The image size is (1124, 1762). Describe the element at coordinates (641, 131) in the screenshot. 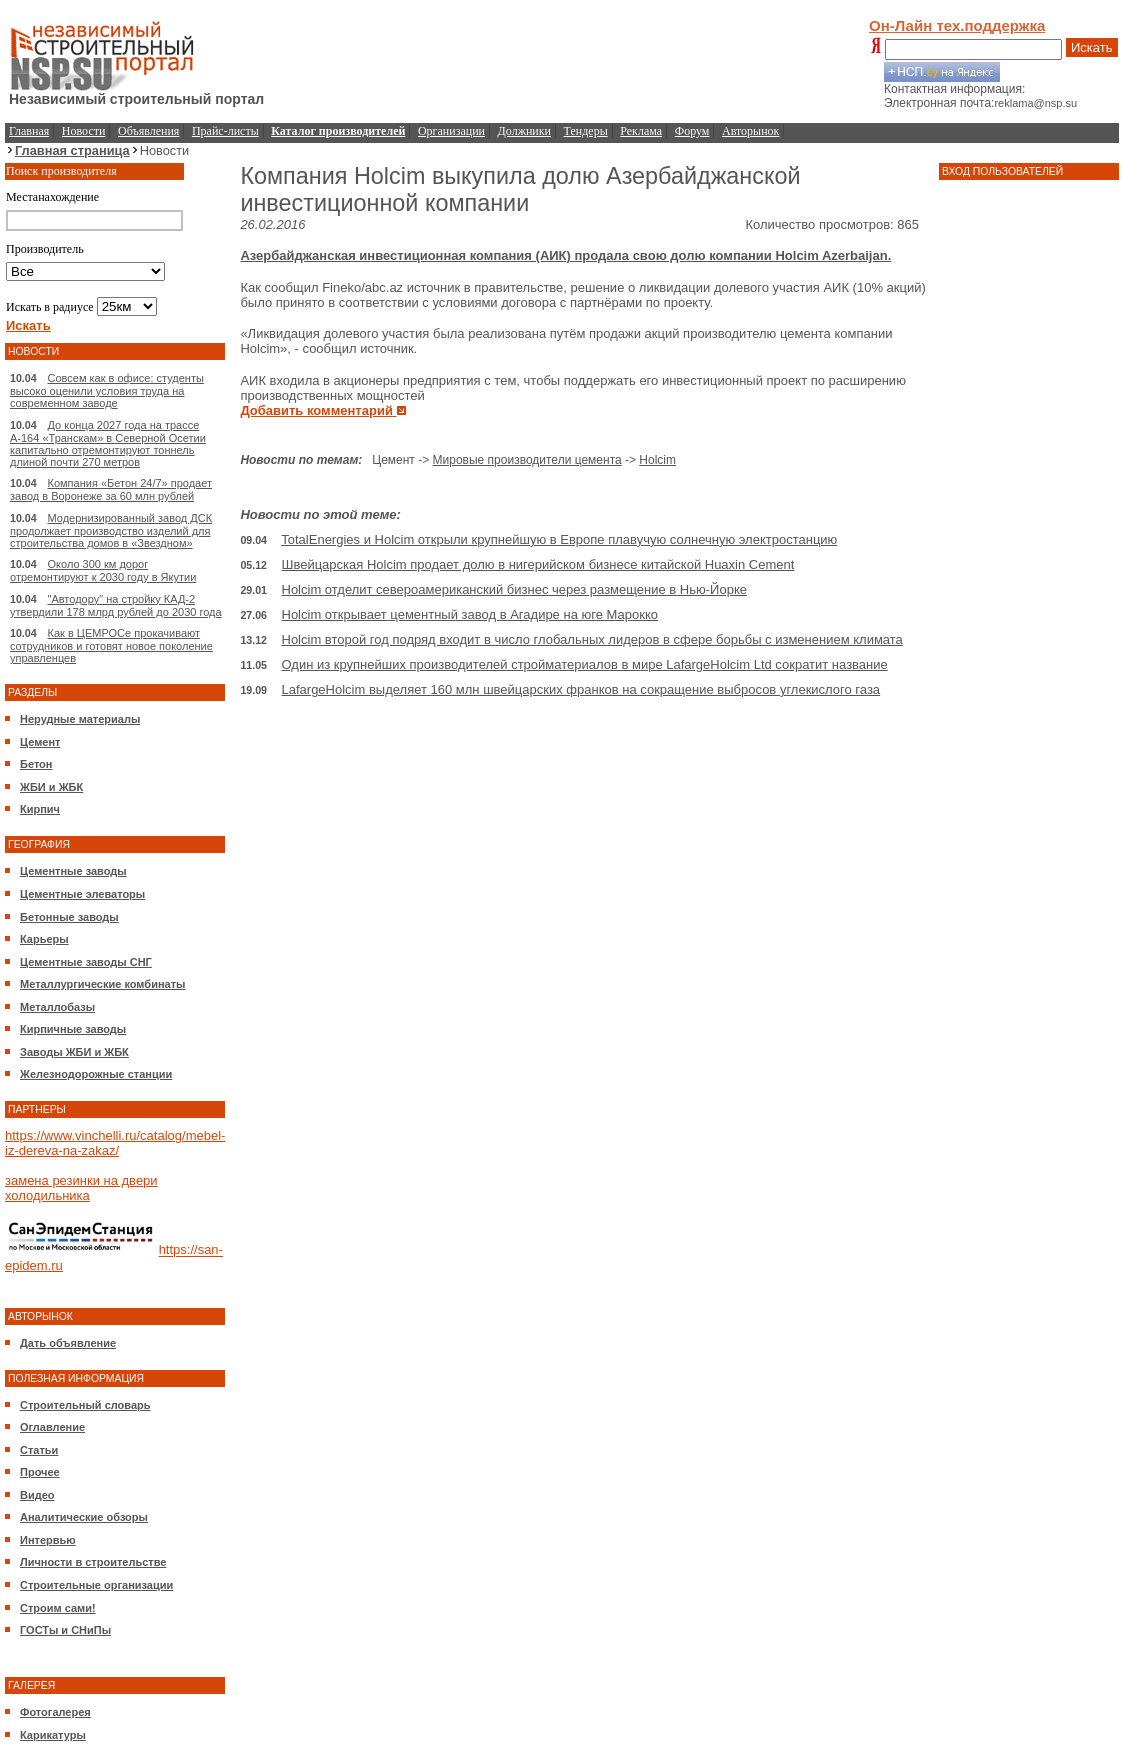

I see `Реклама` at that location.